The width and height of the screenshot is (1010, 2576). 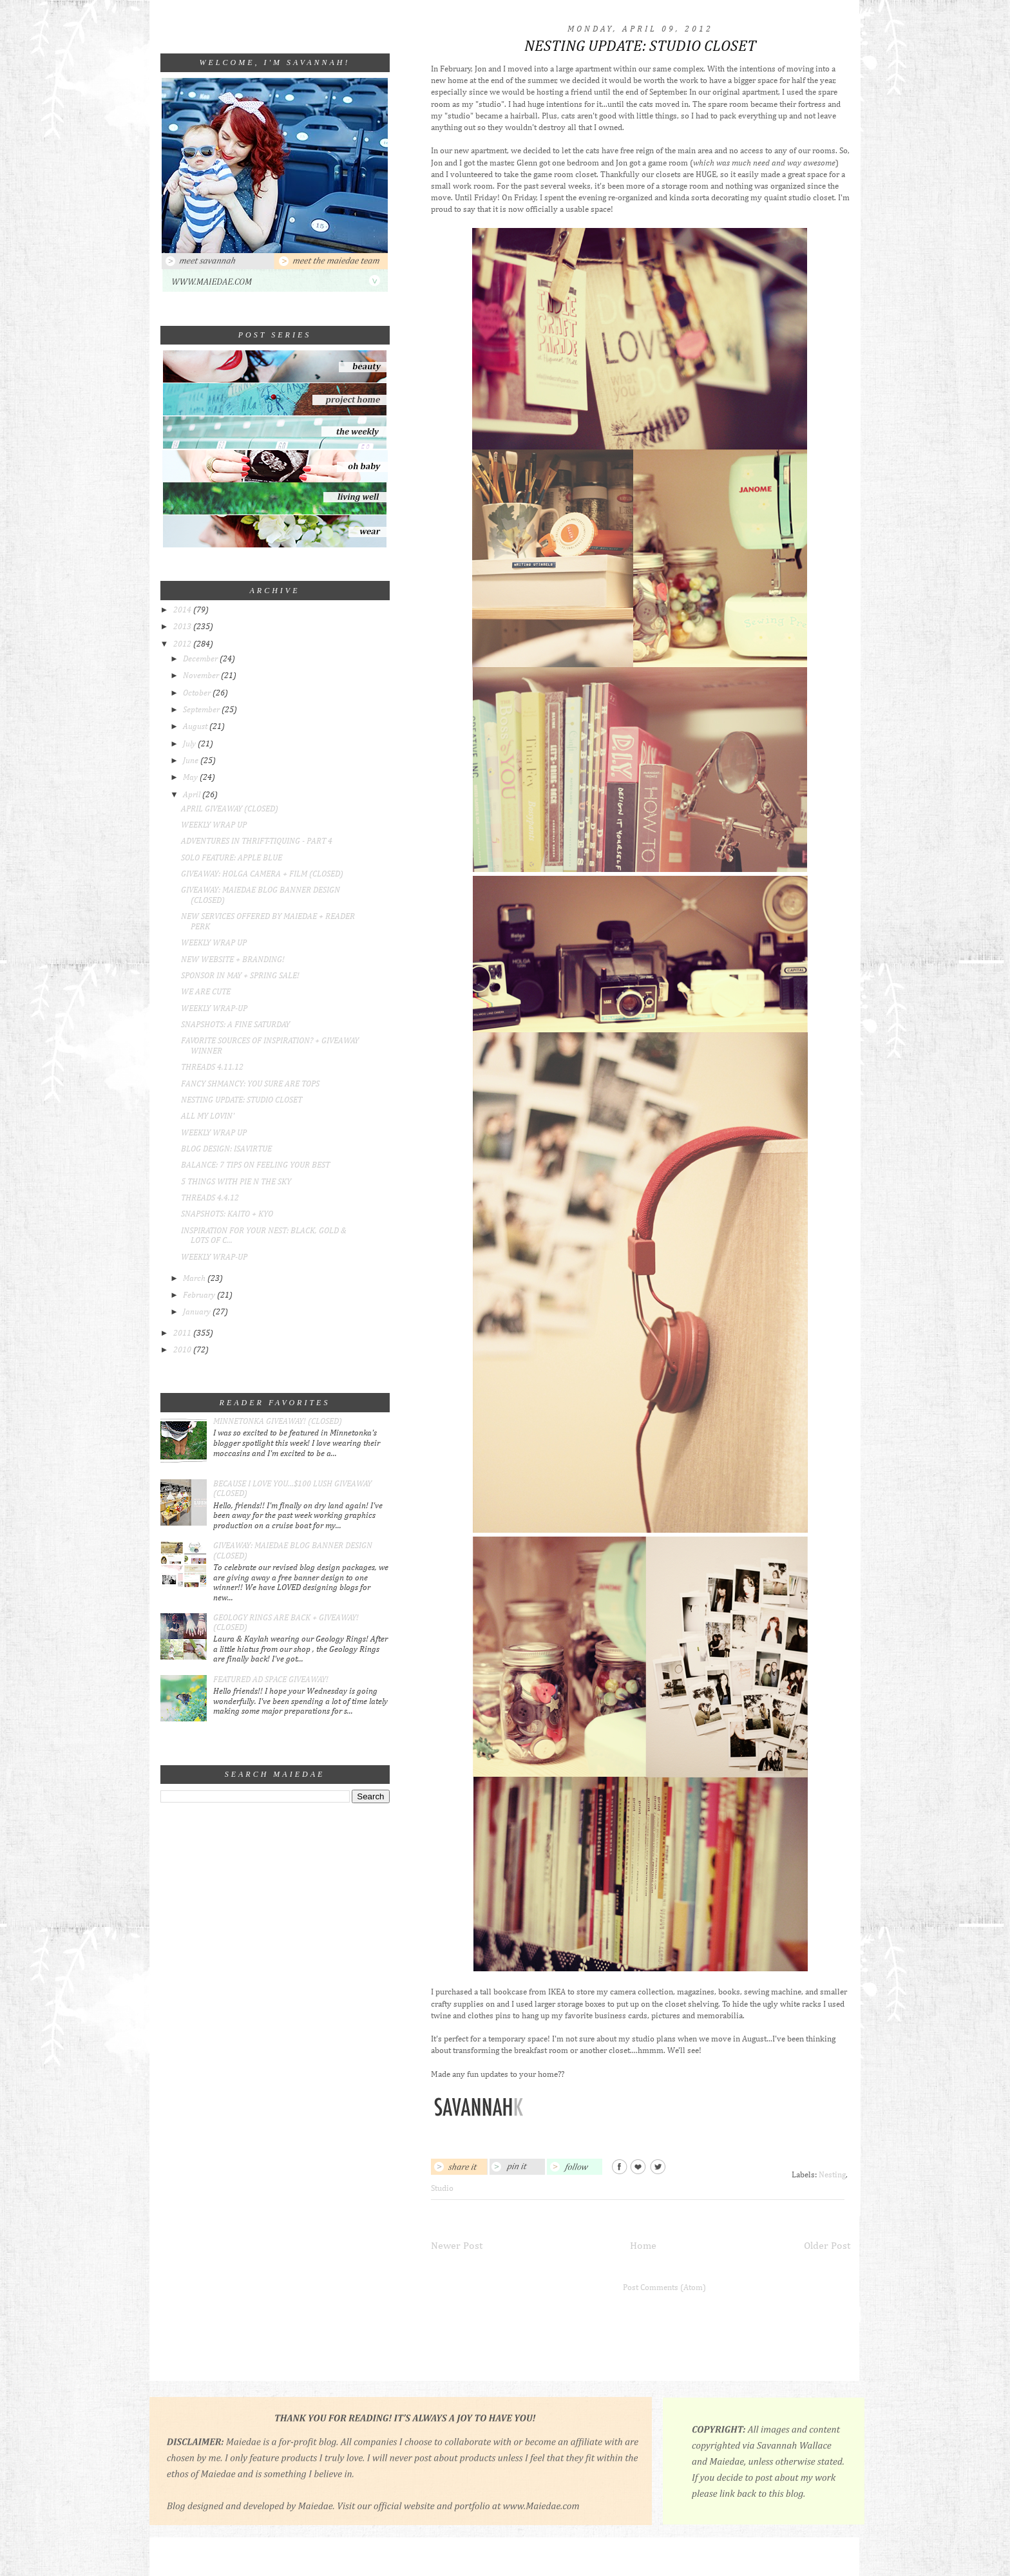 What do you see at coordinates (229, 809) in the screenshot?
I see `APRIL GIVEAWAY (CLOSED)` at bounding box center [229, 809].